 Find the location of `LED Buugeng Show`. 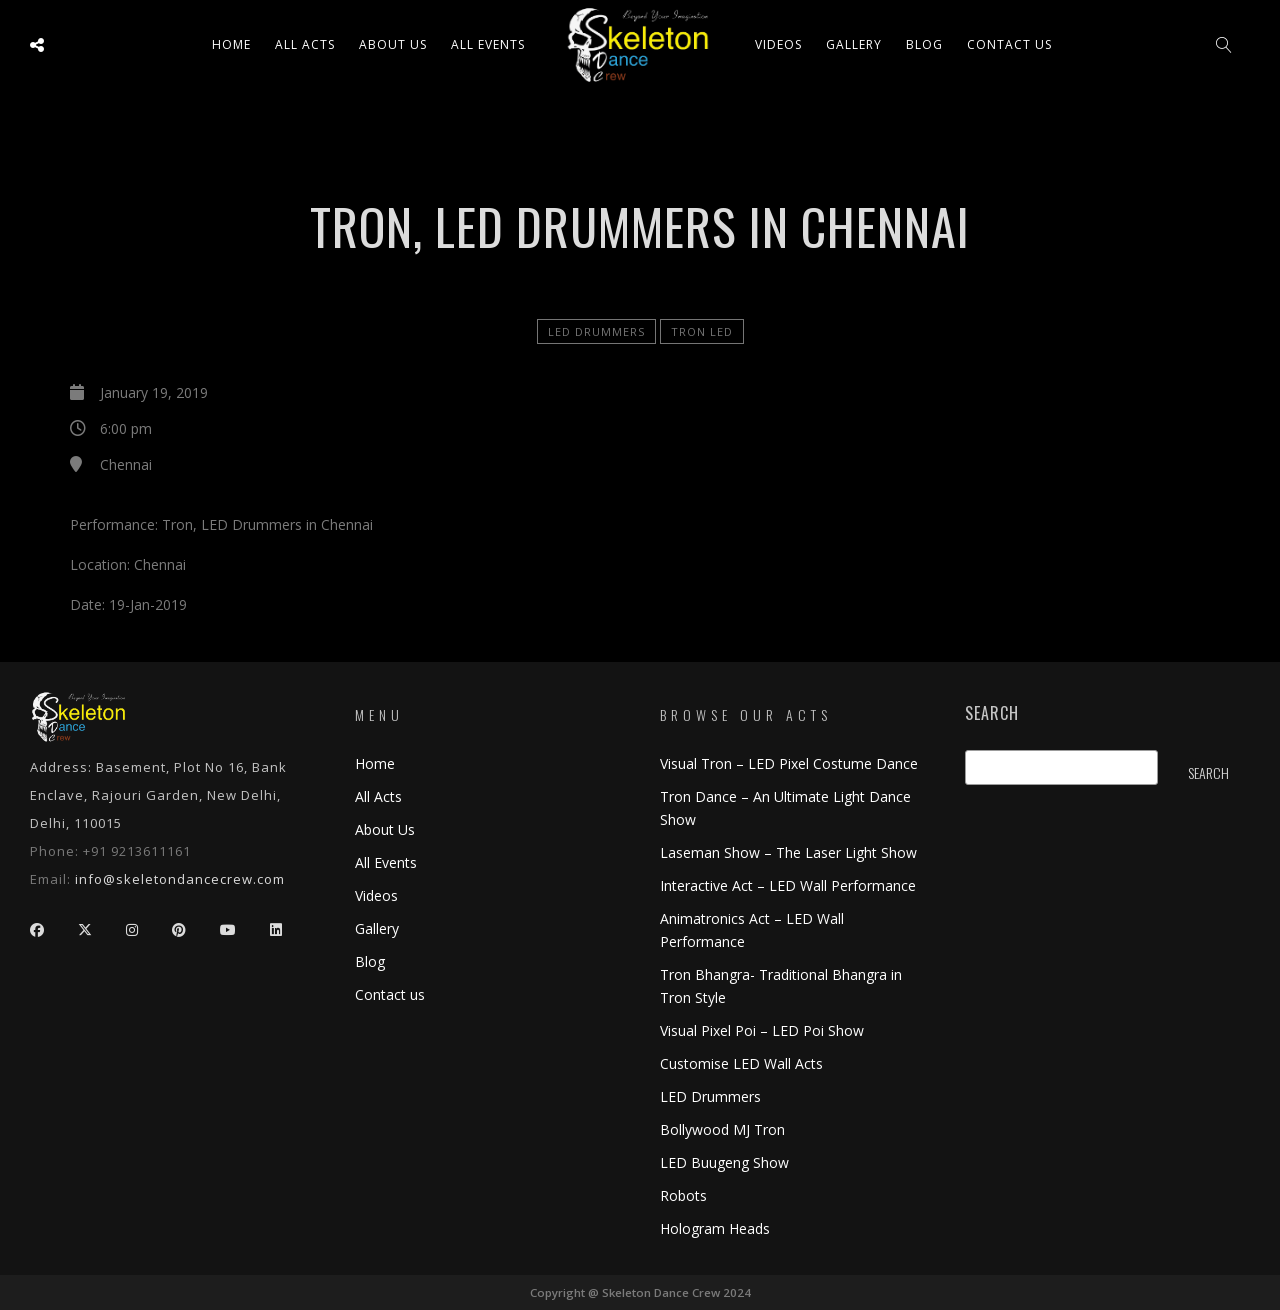

LED Buugeng Show is located at coordinates (724, 1162).